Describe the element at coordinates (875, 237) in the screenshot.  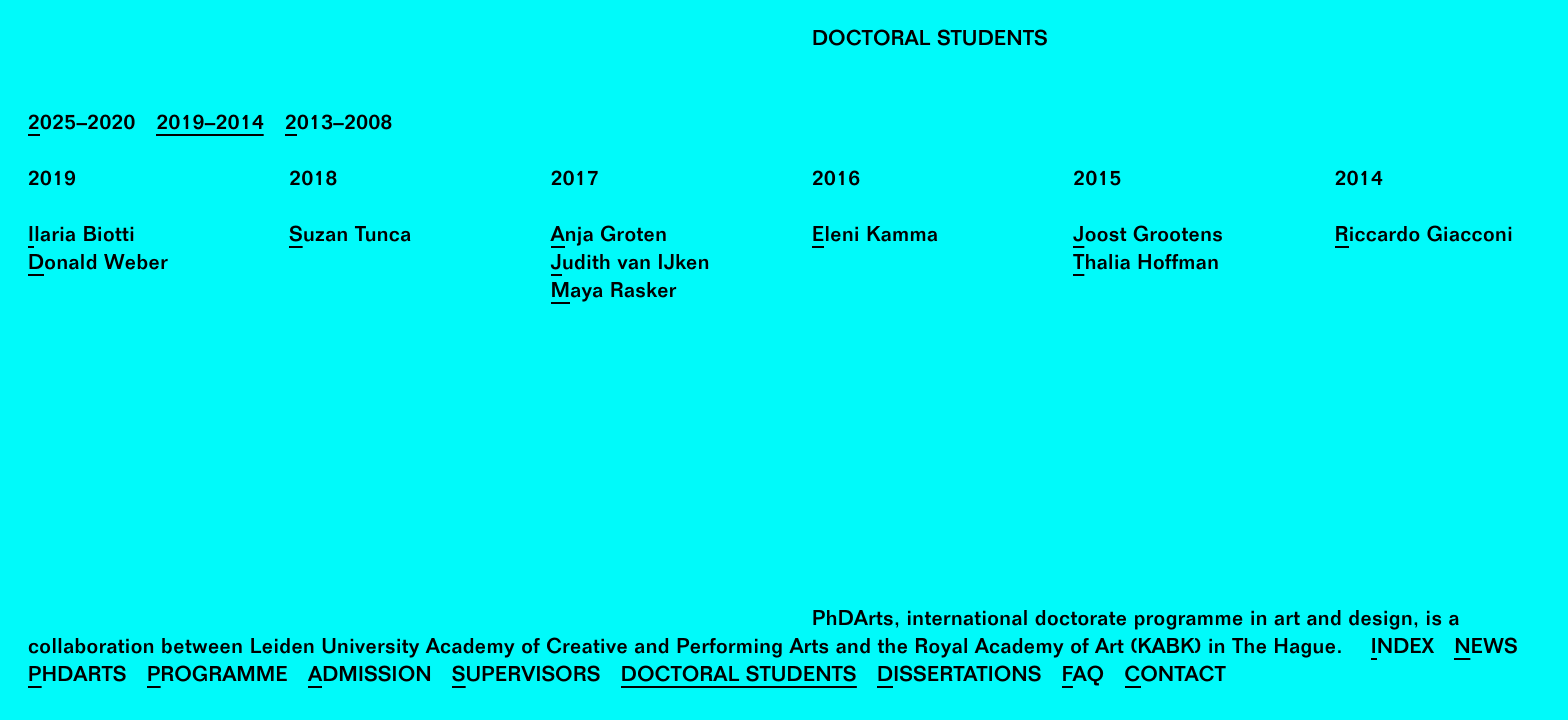
I see `Eleni Kamma` at that location.